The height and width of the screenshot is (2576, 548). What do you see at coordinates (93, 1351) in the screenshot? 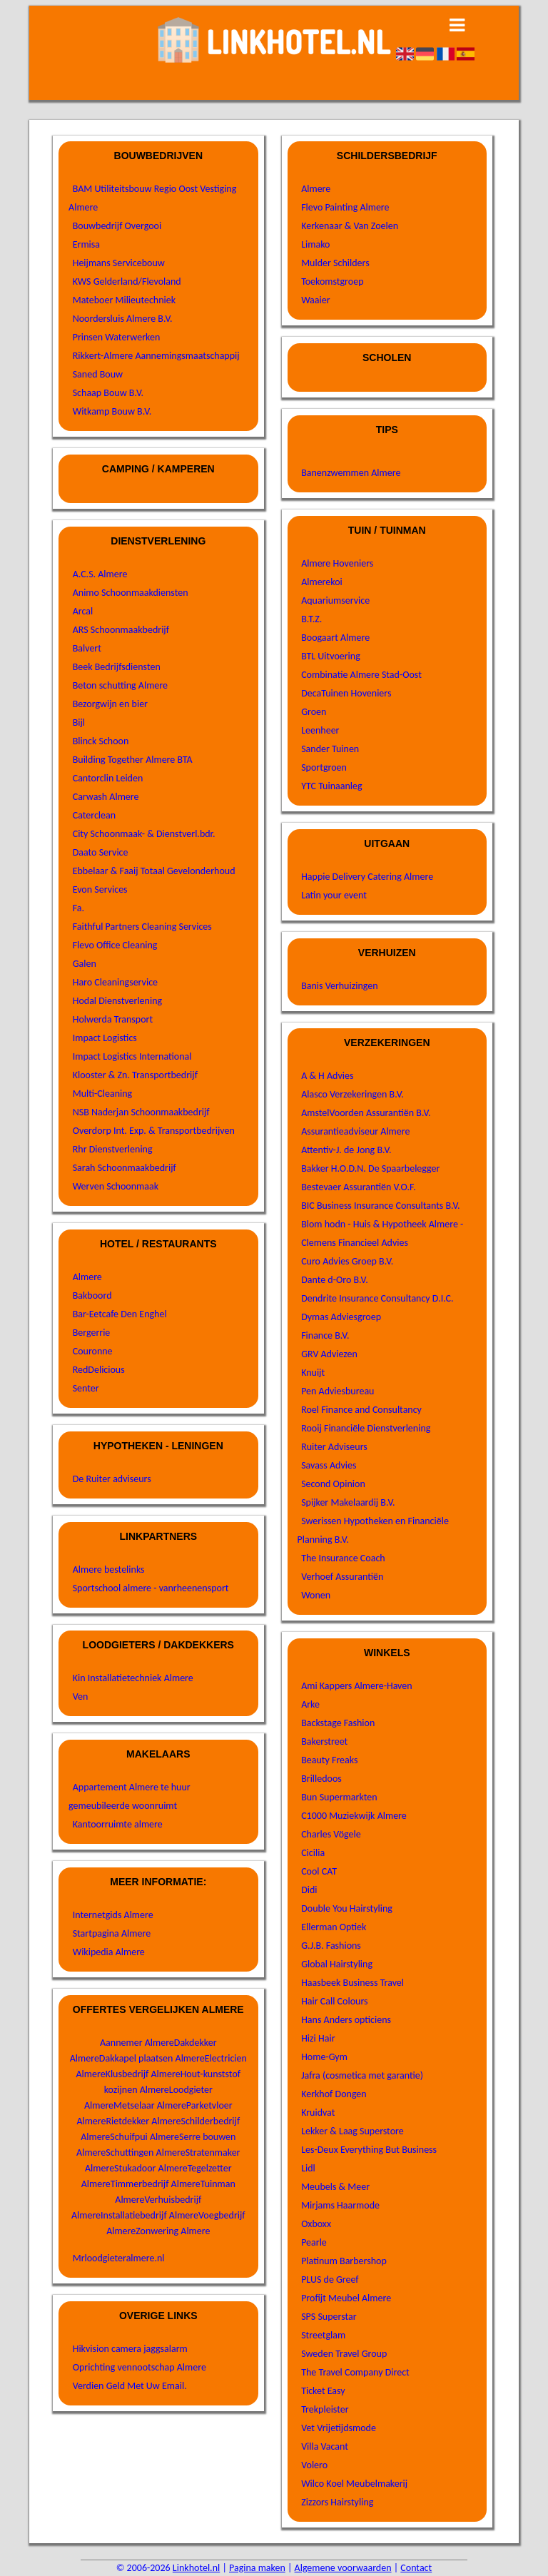
I see `Couronne` at bounding box center [93, 1351].